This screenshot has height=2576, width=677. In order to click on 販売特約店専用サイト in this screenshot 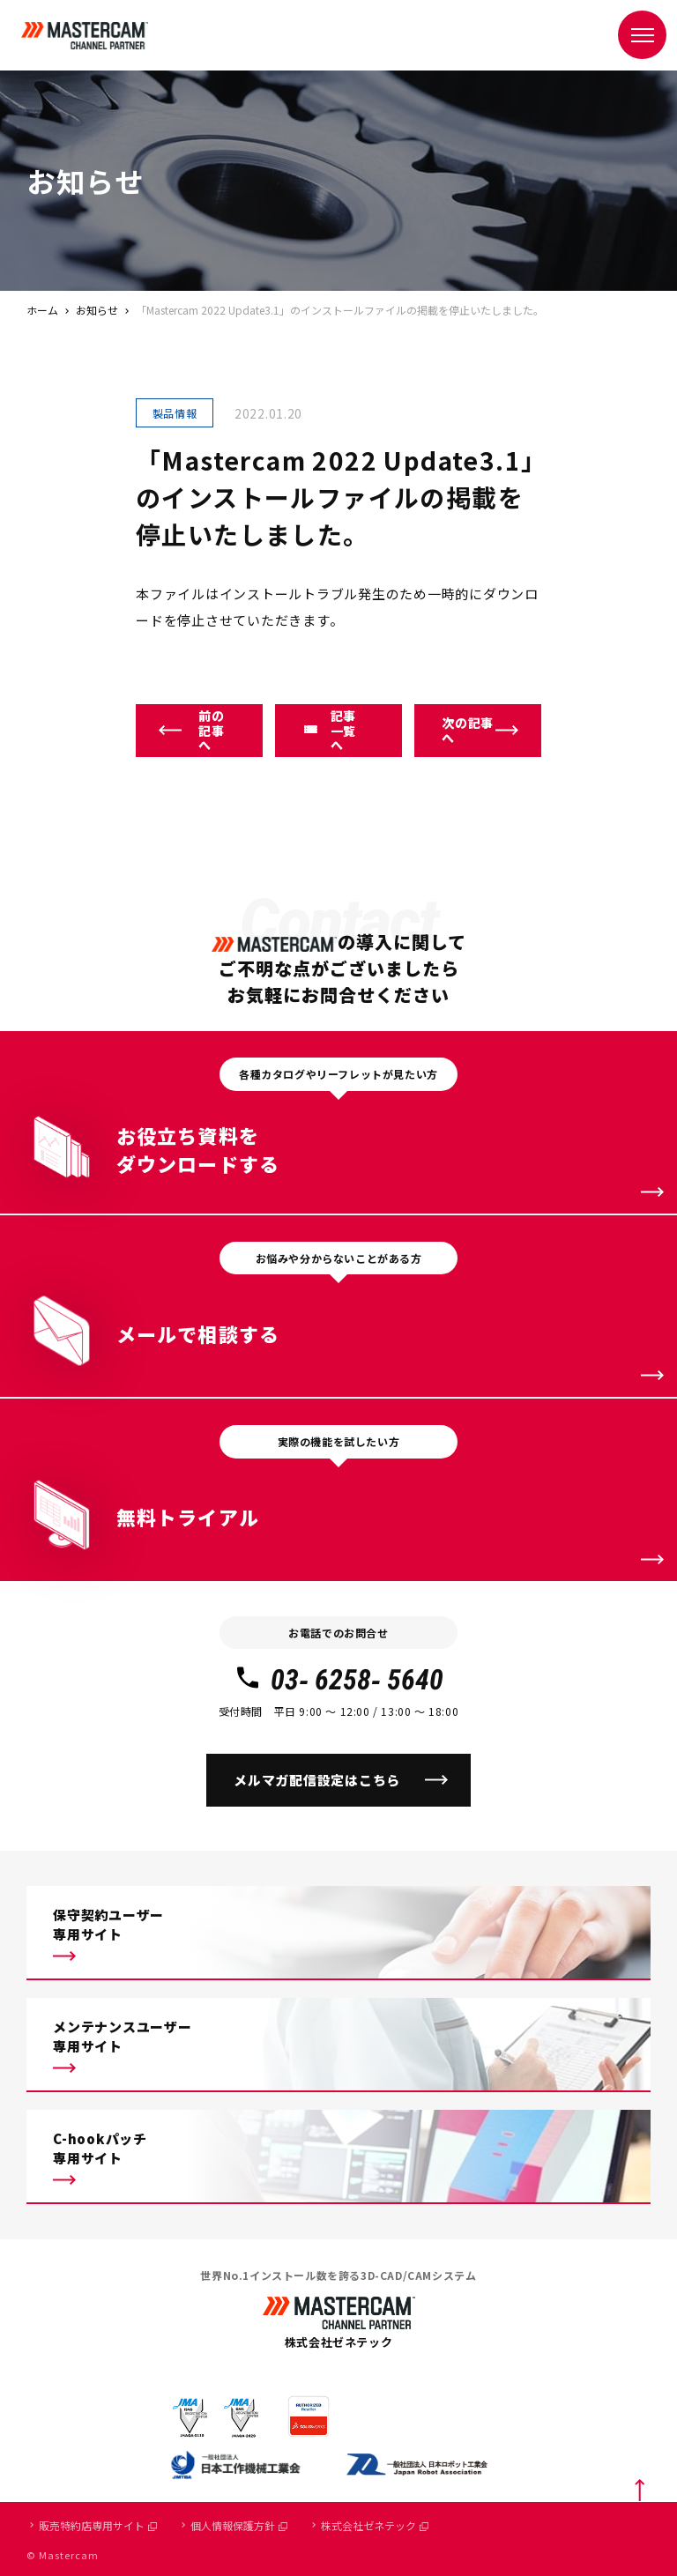, I will do `click(98, 2525)`.